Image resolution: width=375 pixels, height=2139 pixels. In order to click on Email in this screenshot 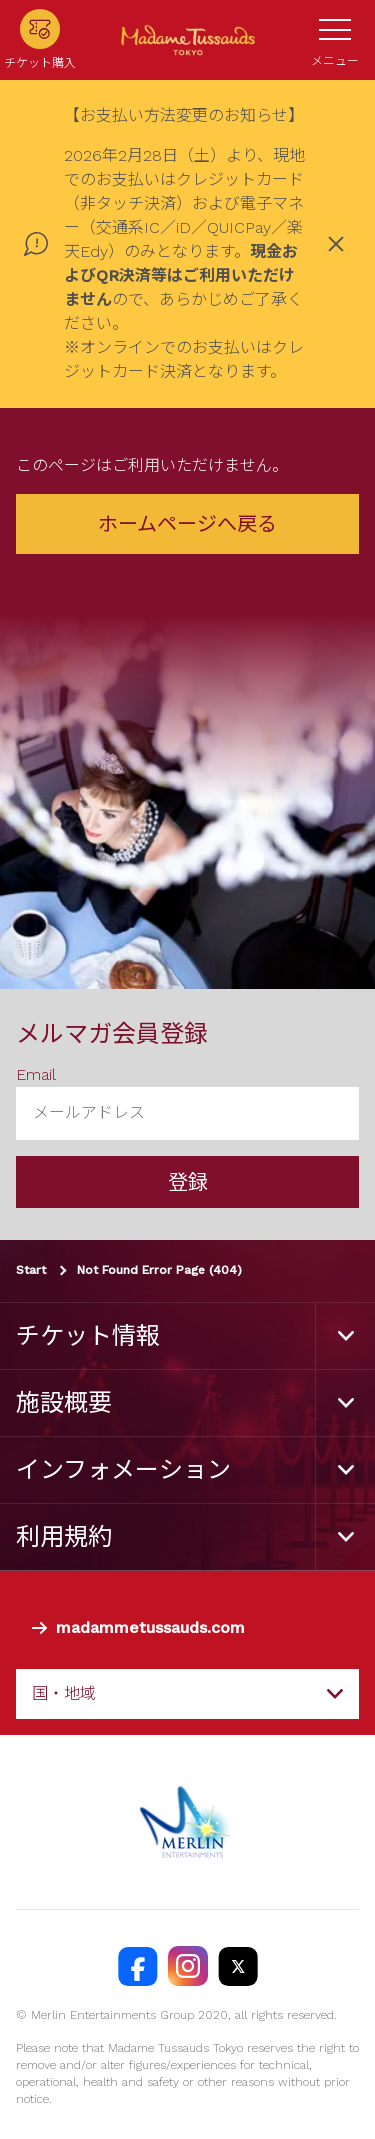, I will do `click(36, 1074)`.